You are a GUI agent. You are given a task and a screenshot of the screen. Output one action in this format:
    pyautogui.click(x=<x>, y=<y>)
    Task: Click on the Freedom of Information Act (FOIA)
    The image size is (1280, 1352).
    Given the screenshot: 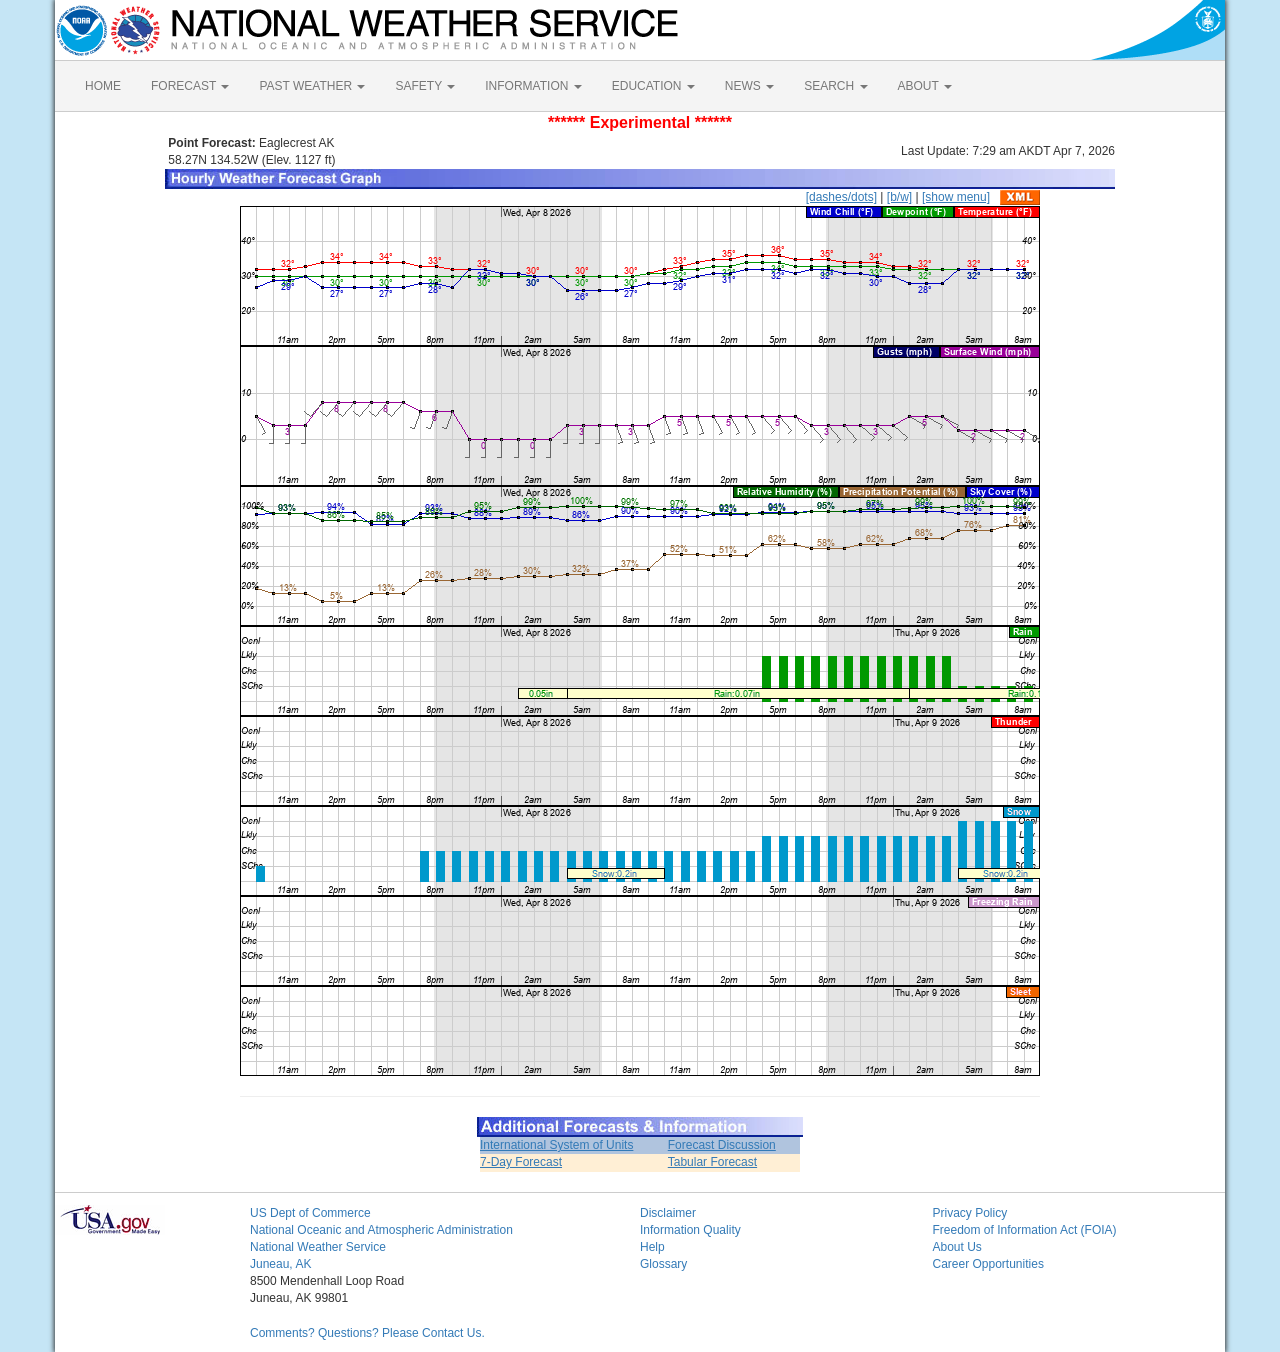 What is the action you would take?
    pyautogui.click(x=1025, y=1230)
    